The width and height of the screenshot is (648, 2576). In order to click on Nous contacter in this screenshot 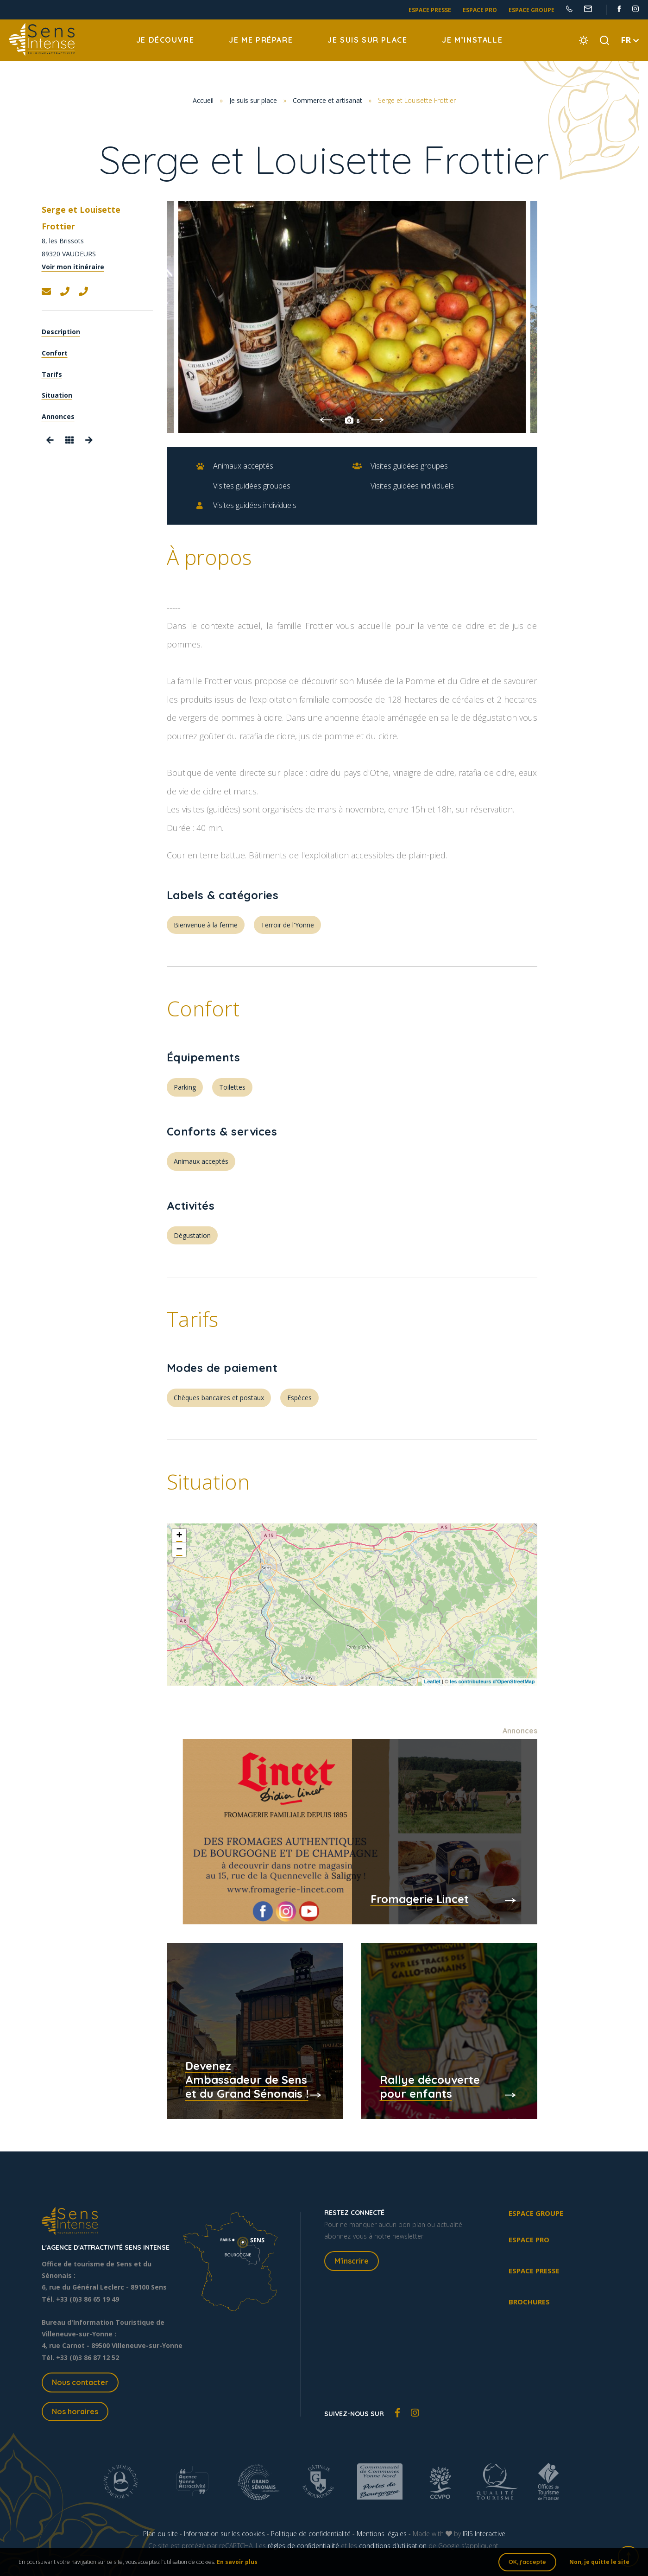, I will do `click(80, 2382)`.